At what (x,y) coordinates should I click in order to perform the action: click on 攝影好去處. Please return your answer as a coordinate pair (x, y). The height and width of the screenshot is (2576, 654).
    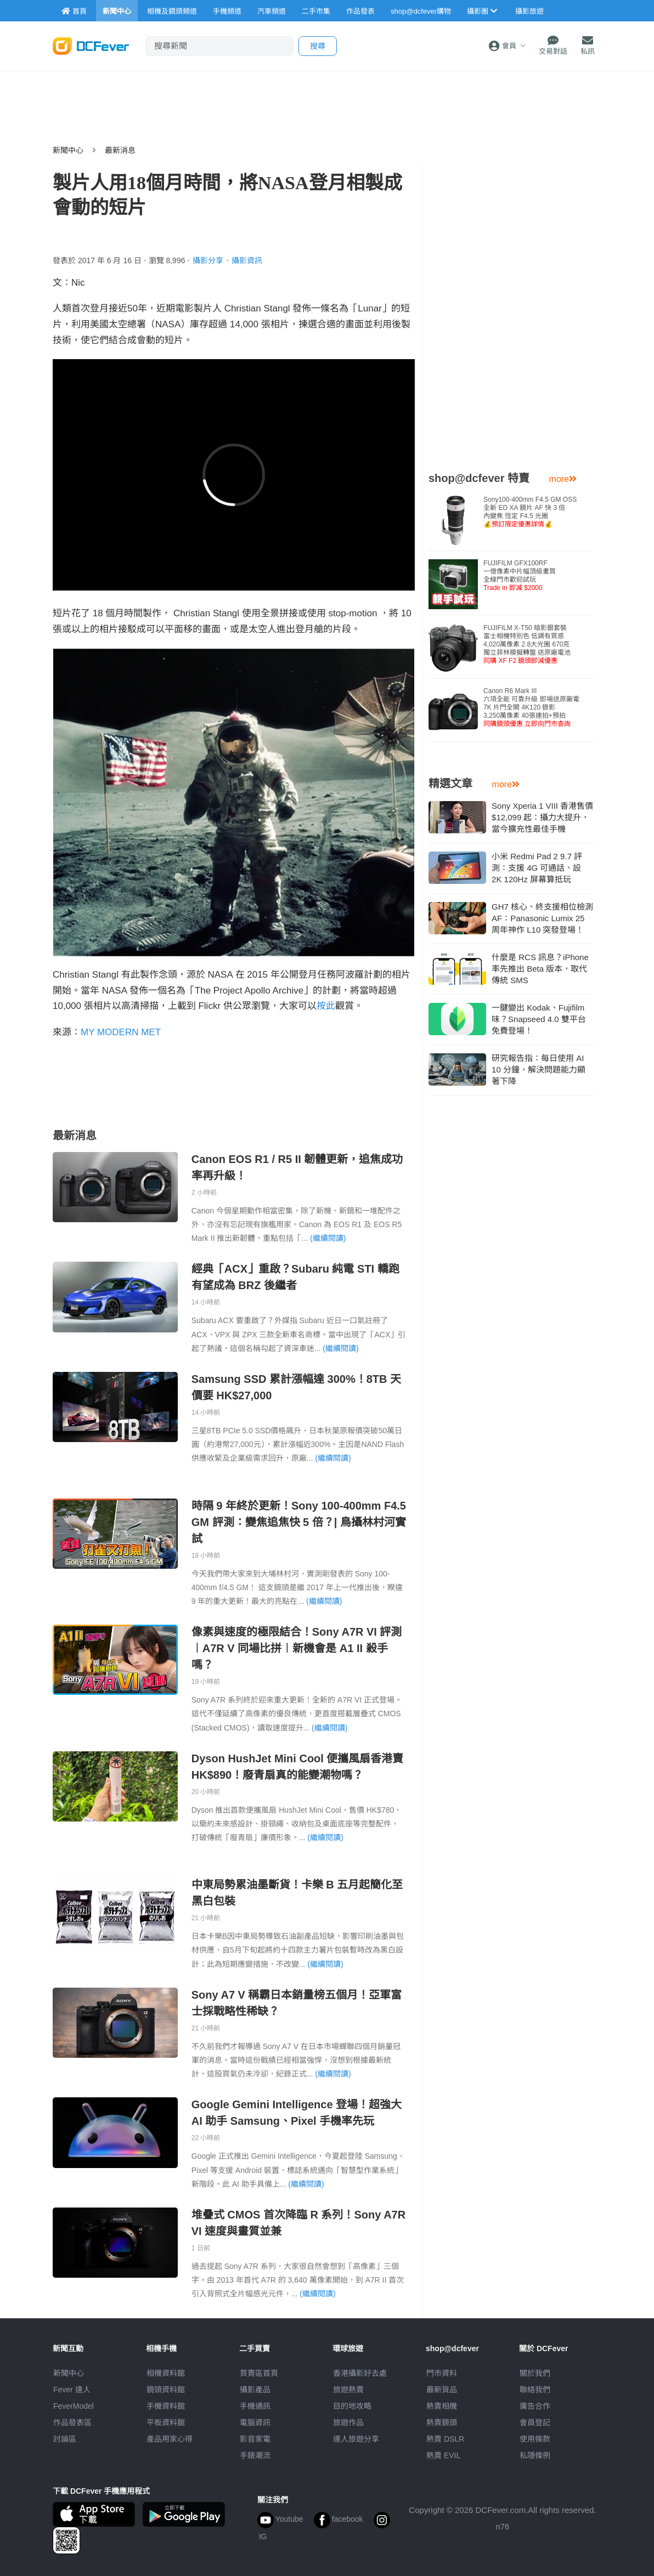
    Looking at the image, I should click on (360, 2373).